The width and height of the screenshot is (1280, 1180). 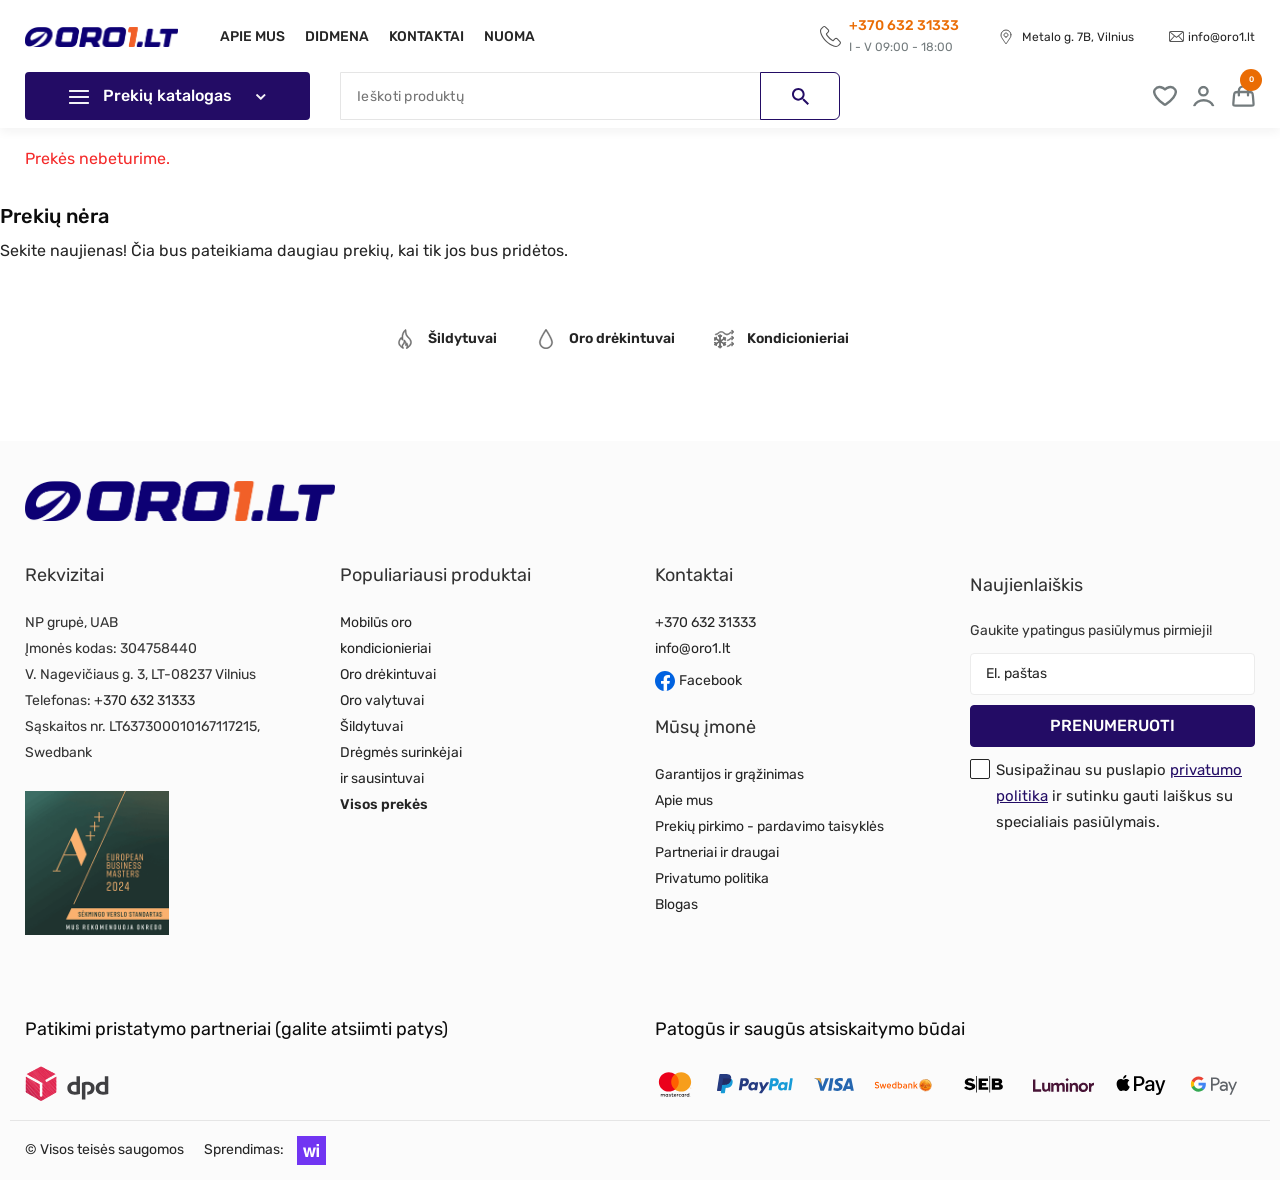 What do you see at coordinates (712, 878) in the screenshot?
I see `Privatumo politika [Read more about Privatumo politika]` at bounding box center [712, 878].